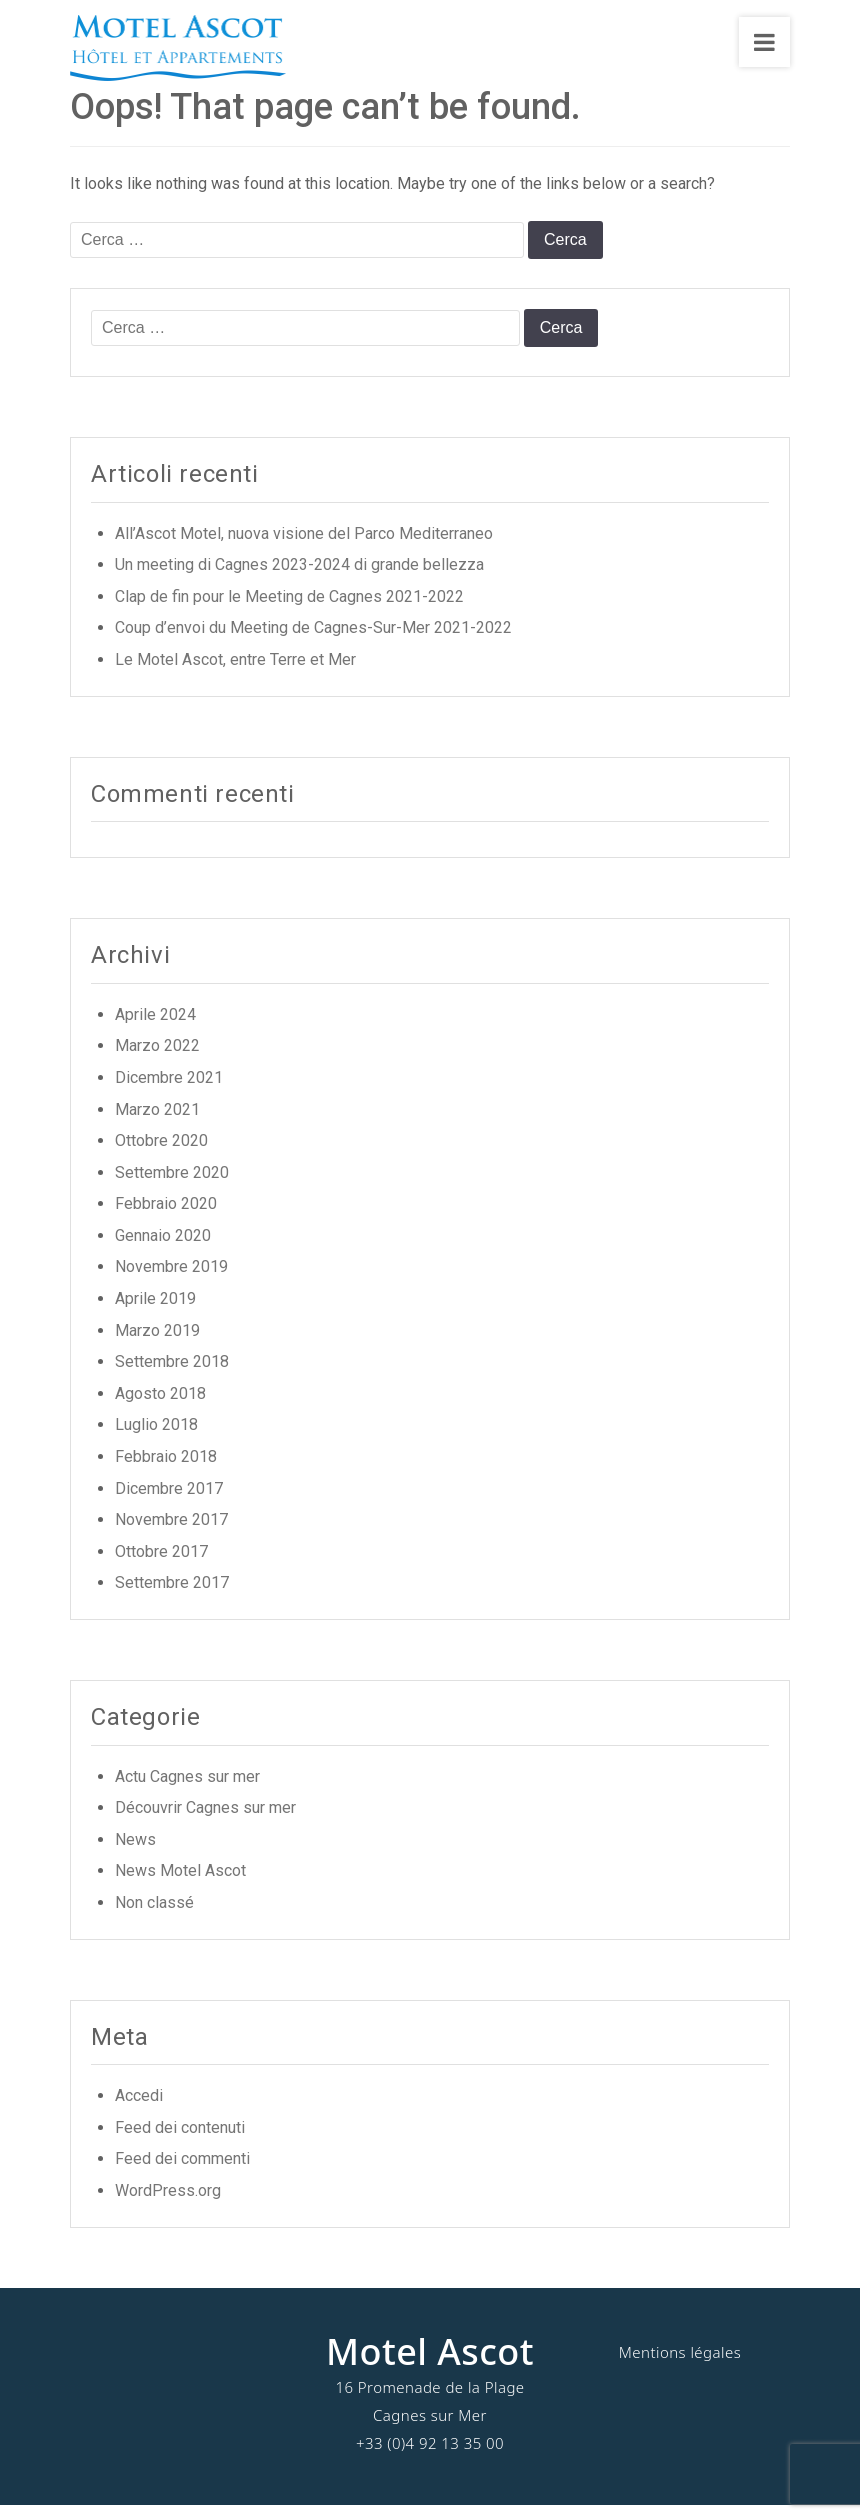  What do you see at coordinates (313, 640) in the screenshot?
I see `Coup d’envoi du Meeting de Cagnes-Sur-Mer 2021-2022` at bounding box center [313, 640].